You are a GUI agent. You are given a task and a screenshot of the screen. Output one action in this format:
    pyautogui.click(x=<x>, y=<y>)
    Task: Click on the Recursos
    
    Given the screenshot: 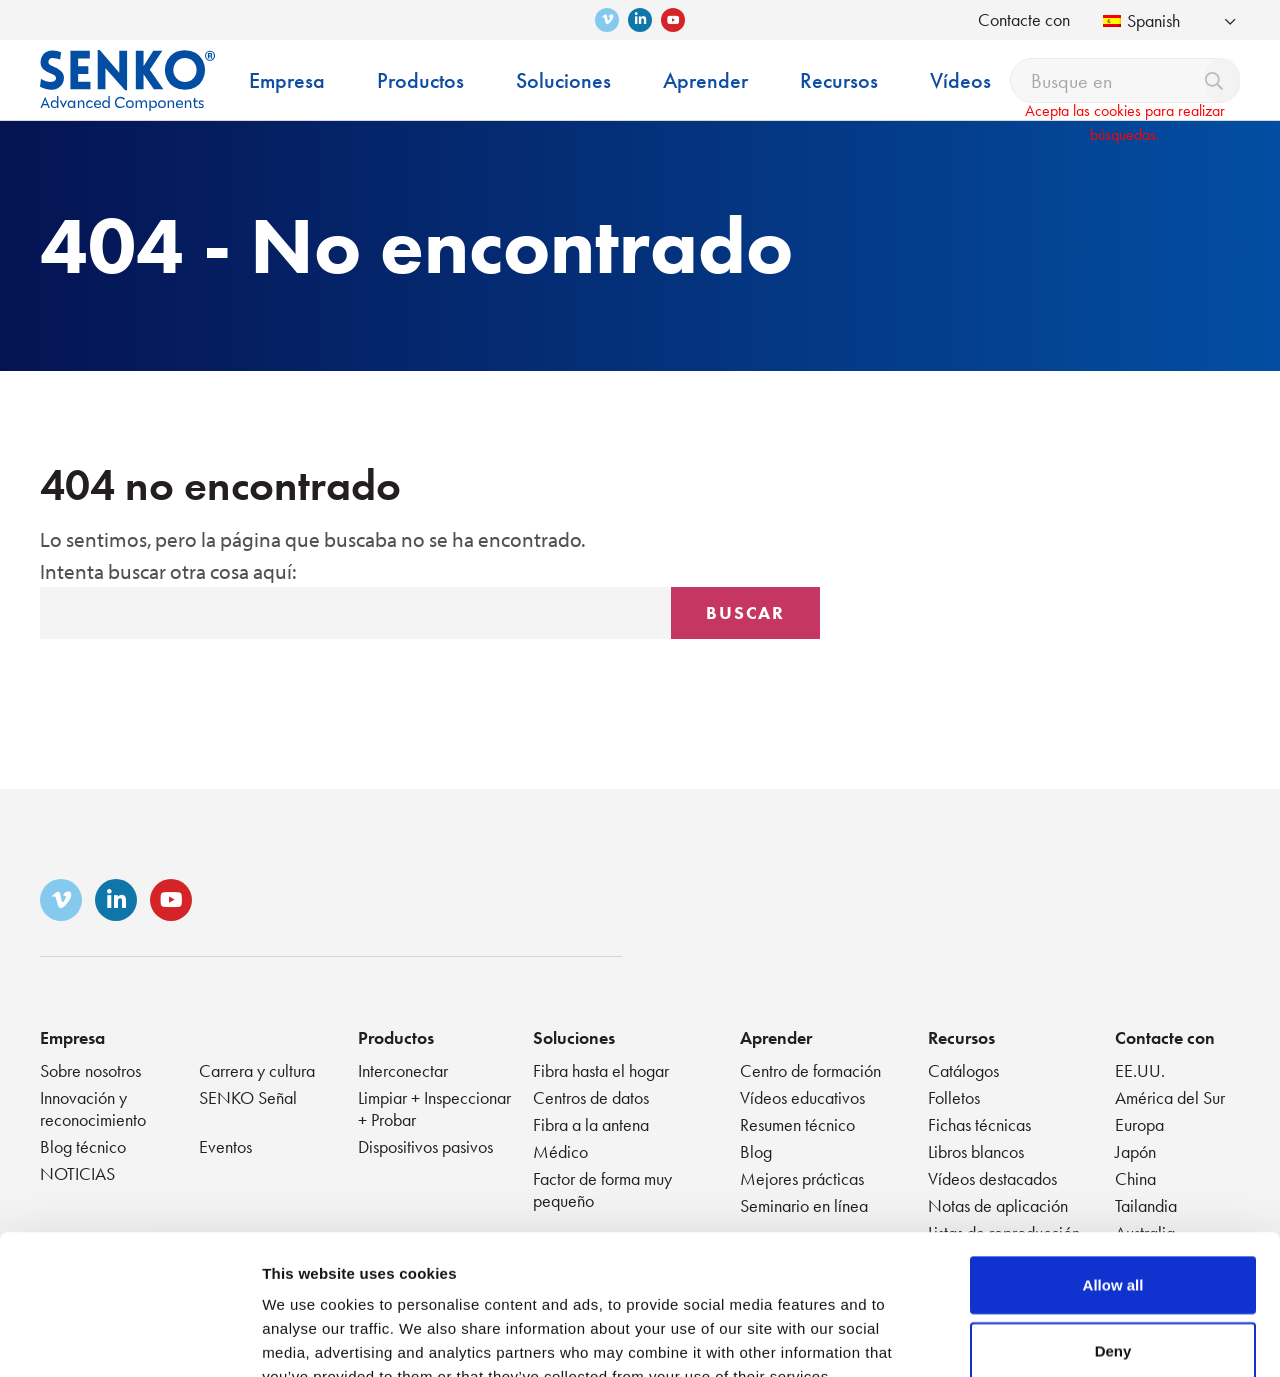 What is the action you would take?
    pyautogui.click(x=961, y=1037)
    